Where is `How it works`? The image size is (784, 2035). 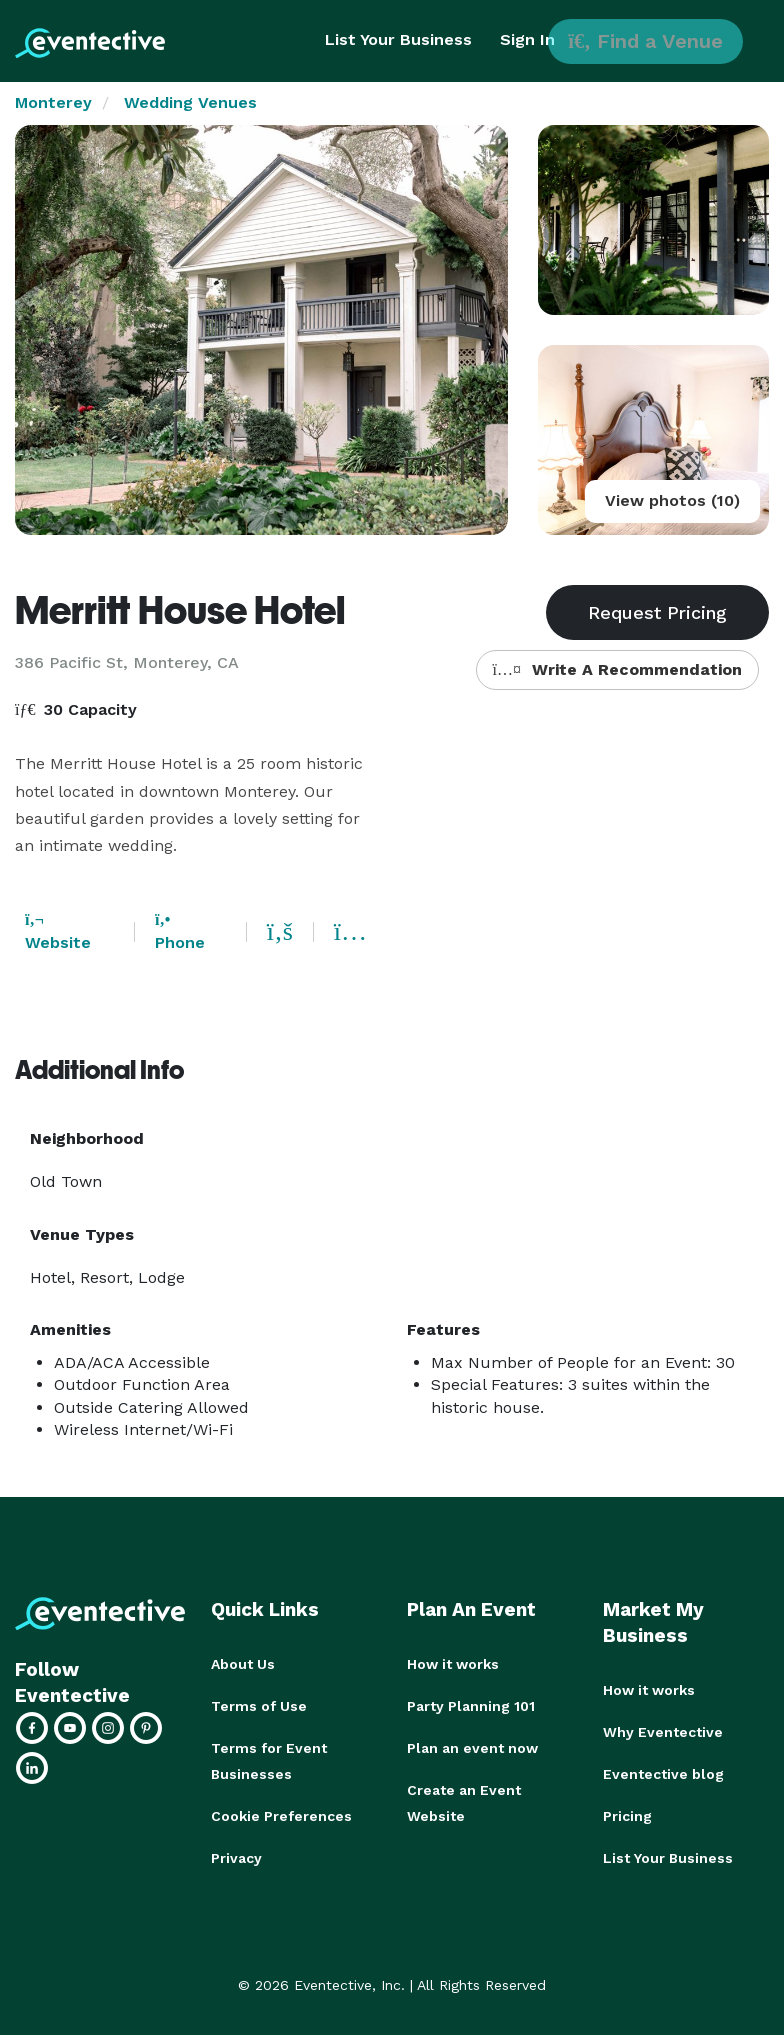
How it works is located at coordinates (453, 1664).